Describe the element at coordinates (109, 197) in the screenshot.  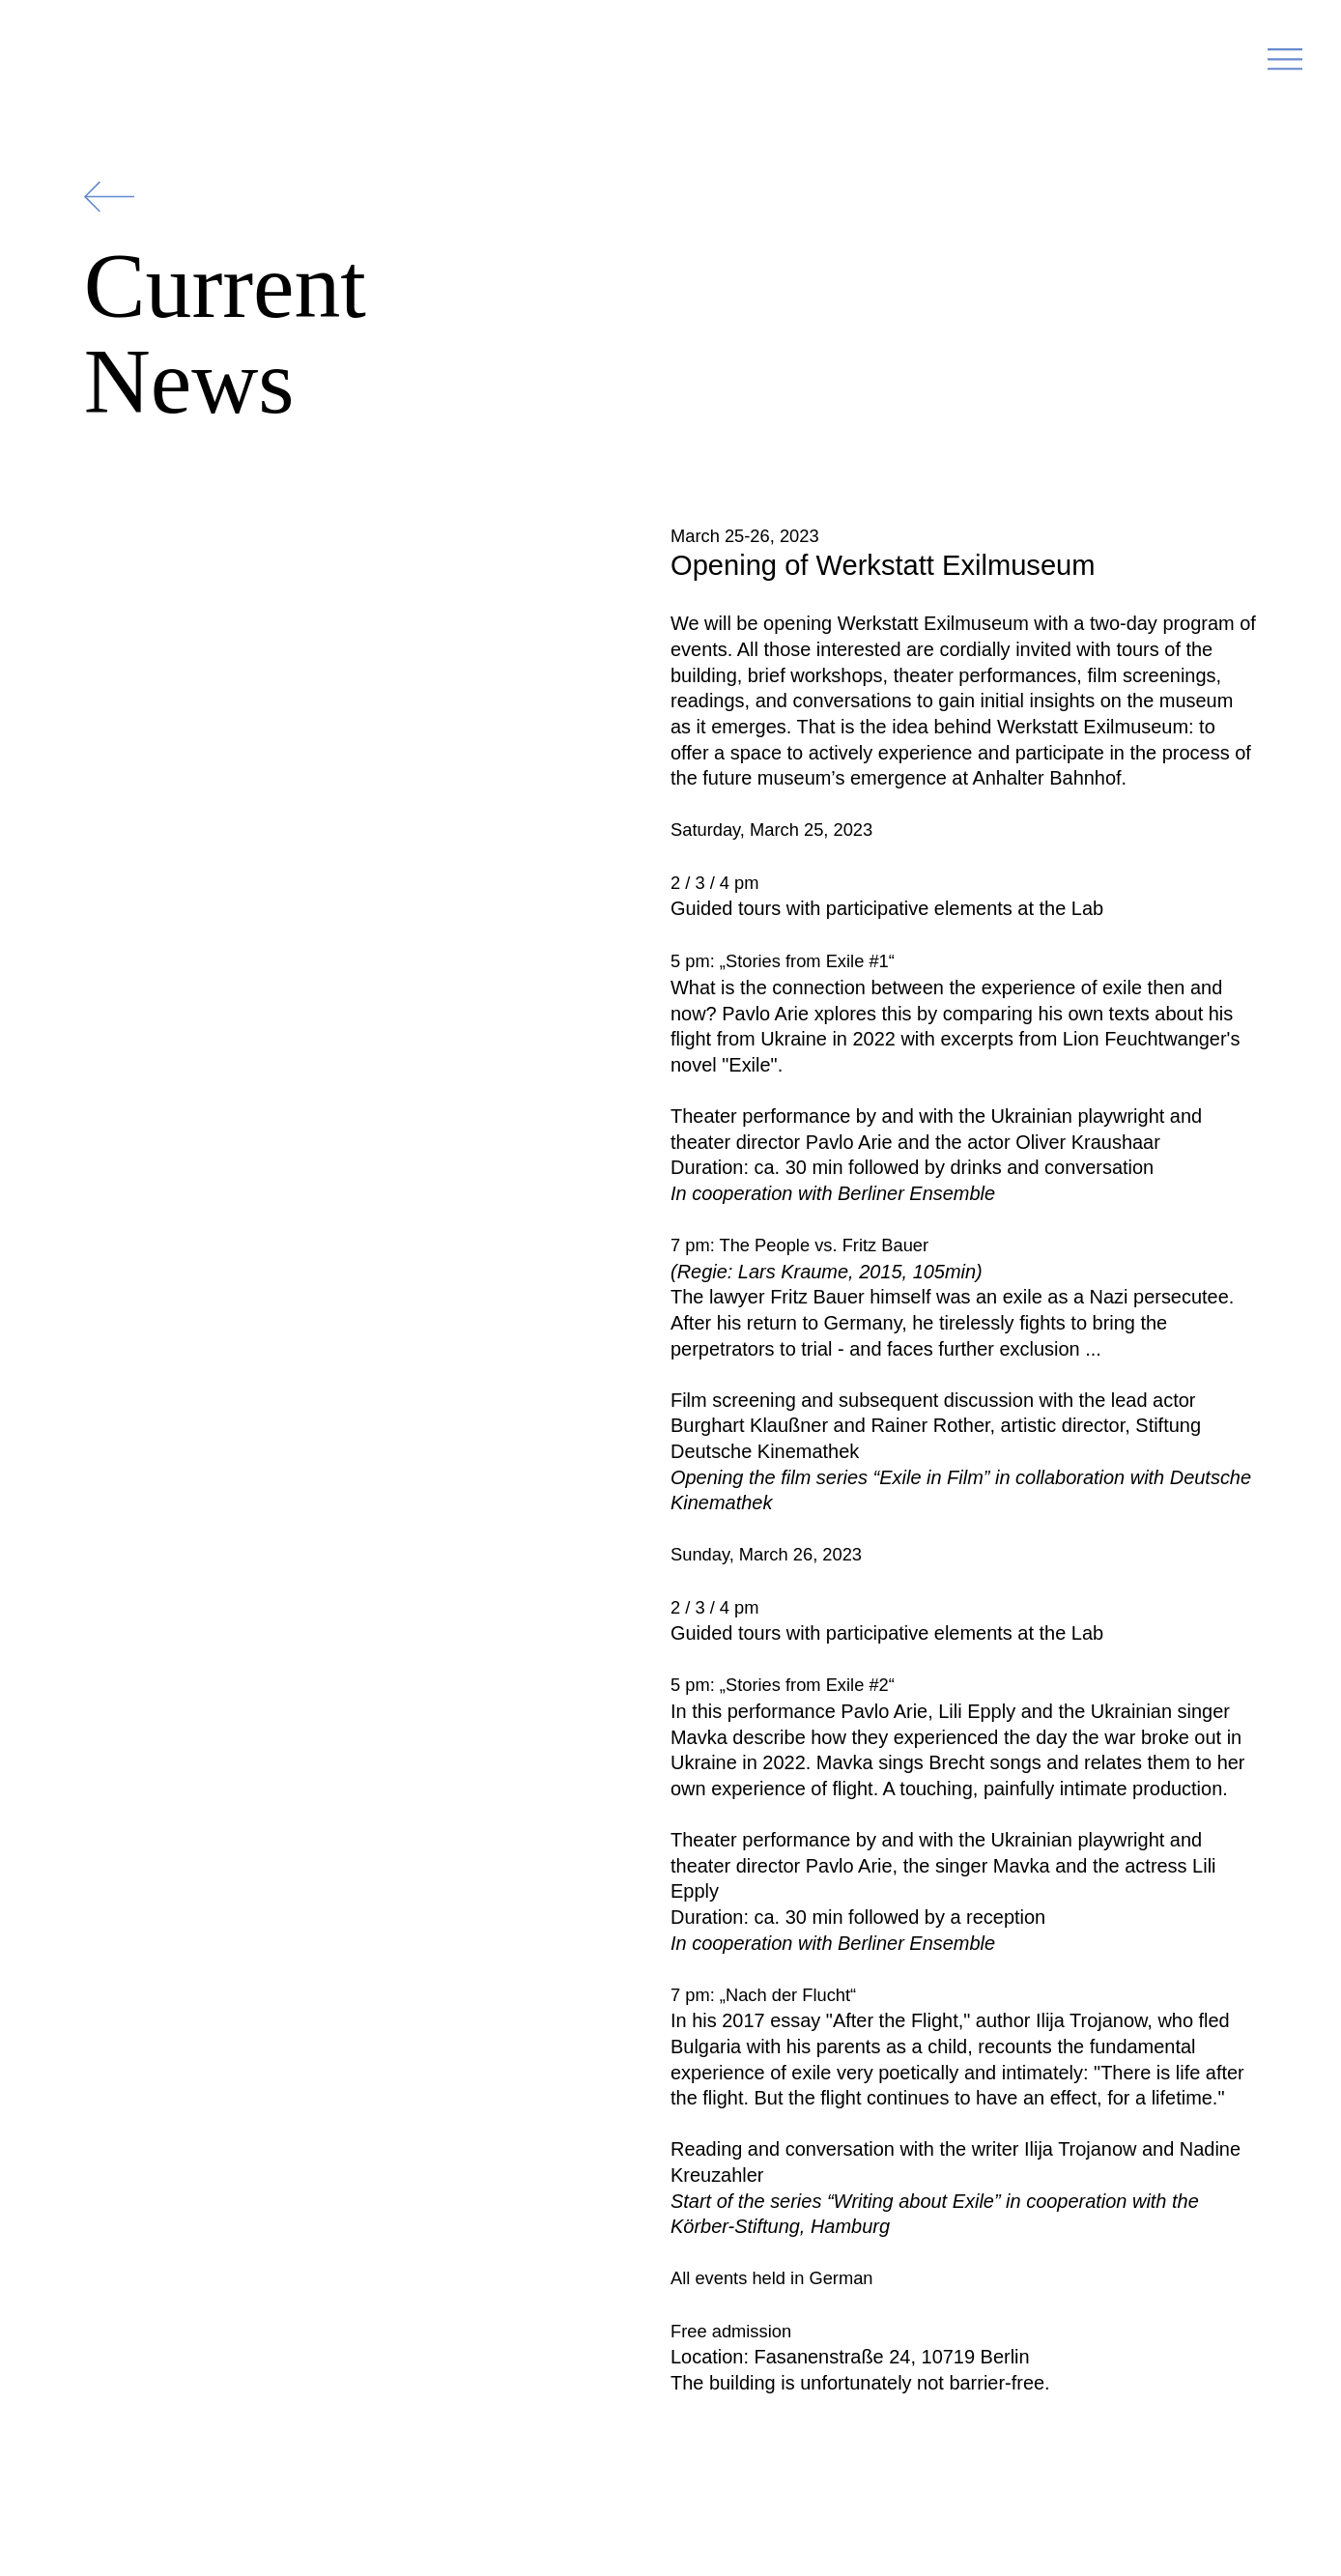
I see `[Zurück]` at that location.